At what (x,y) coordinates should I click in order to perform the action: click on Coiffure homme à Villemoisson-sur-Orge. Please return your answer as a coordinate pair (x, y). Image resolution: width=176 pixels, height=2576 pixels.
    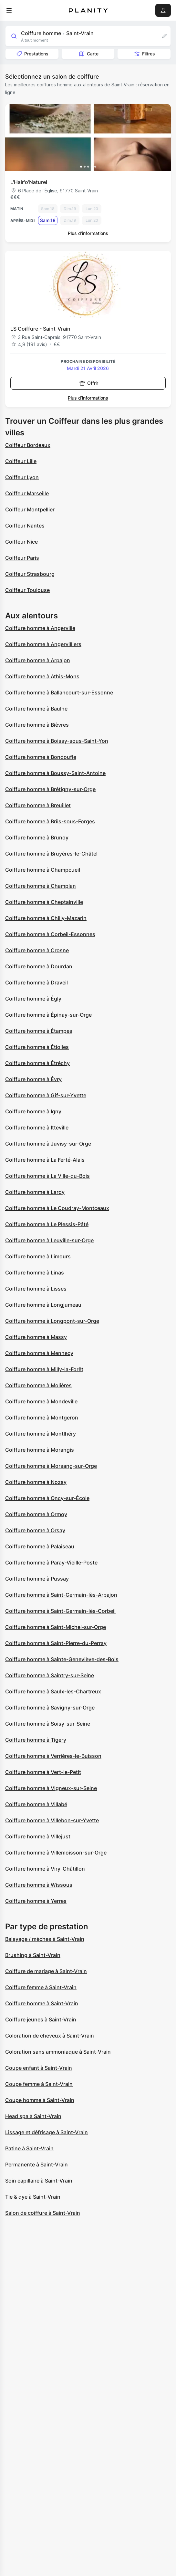
    Looking at the image, I should click on (56, 1852).